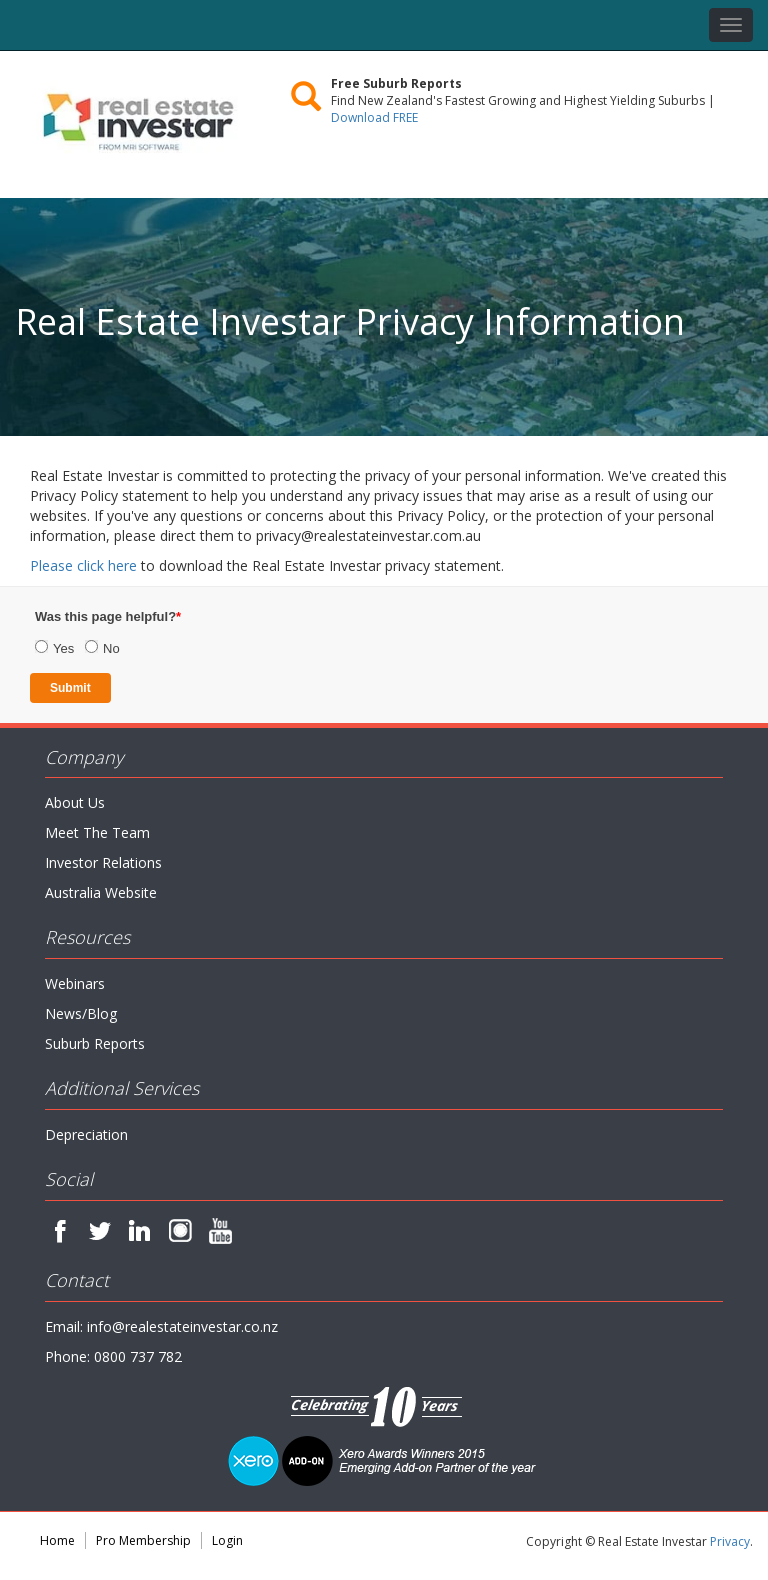 This screenshot has width=768, height=1580. What do you see at coordinates (75, 802) in the screenshot?
I see `About Us` at bounding box center [75, 802].